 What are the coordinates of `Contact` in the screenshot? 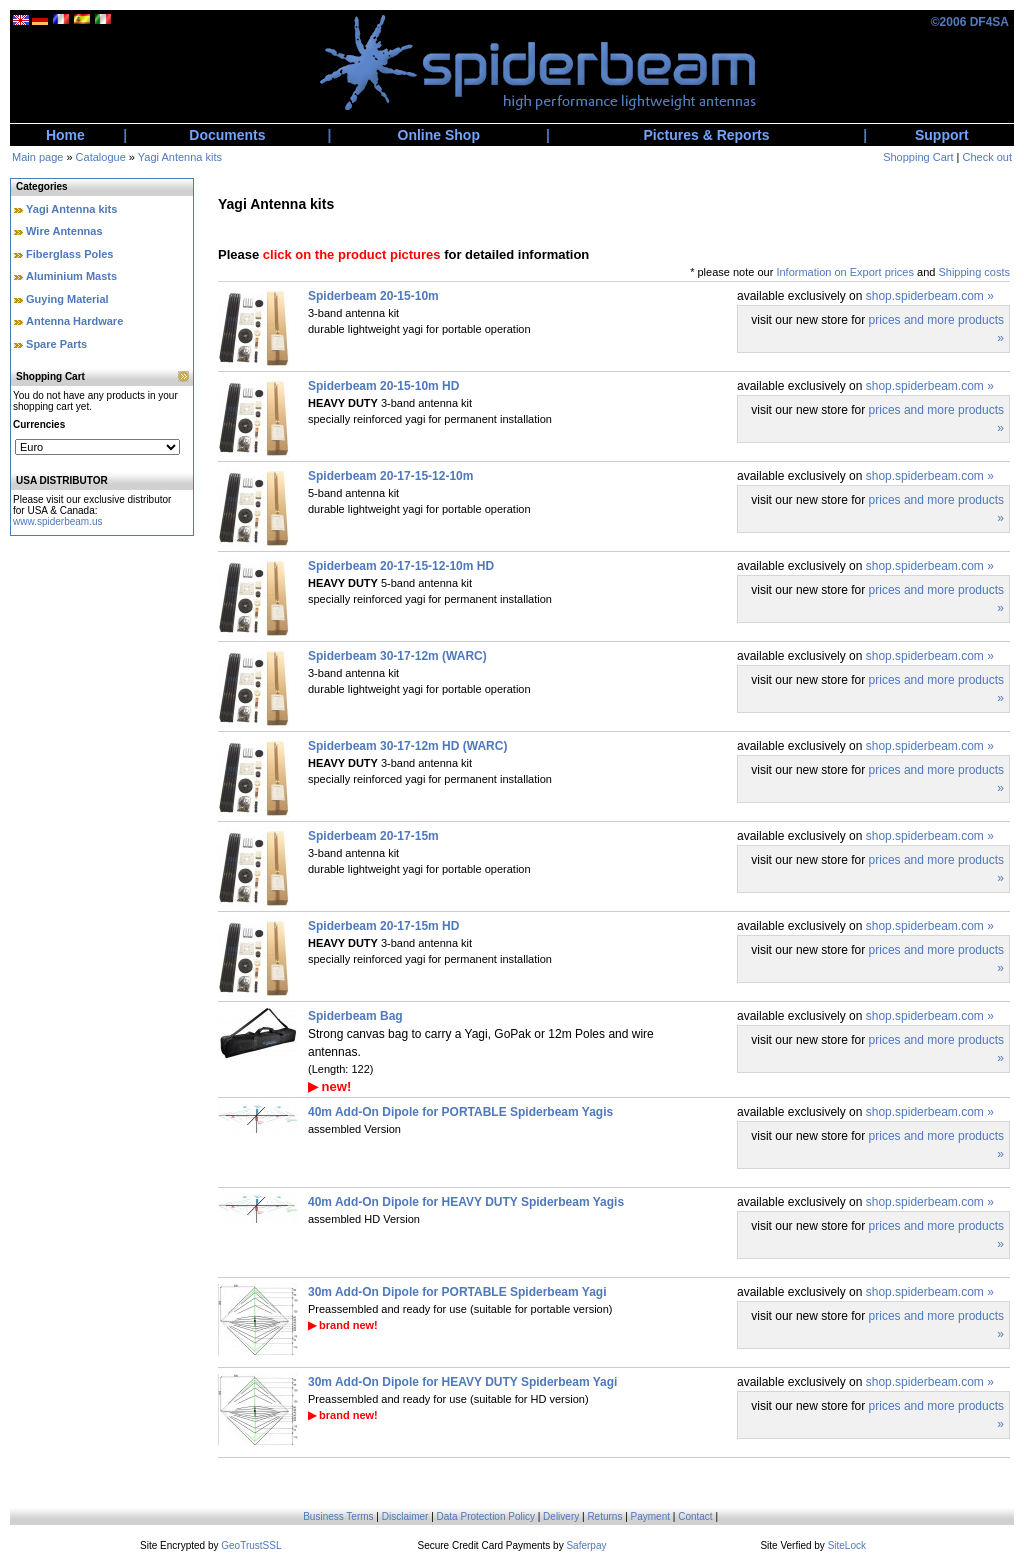 It's located at (695, 1516).